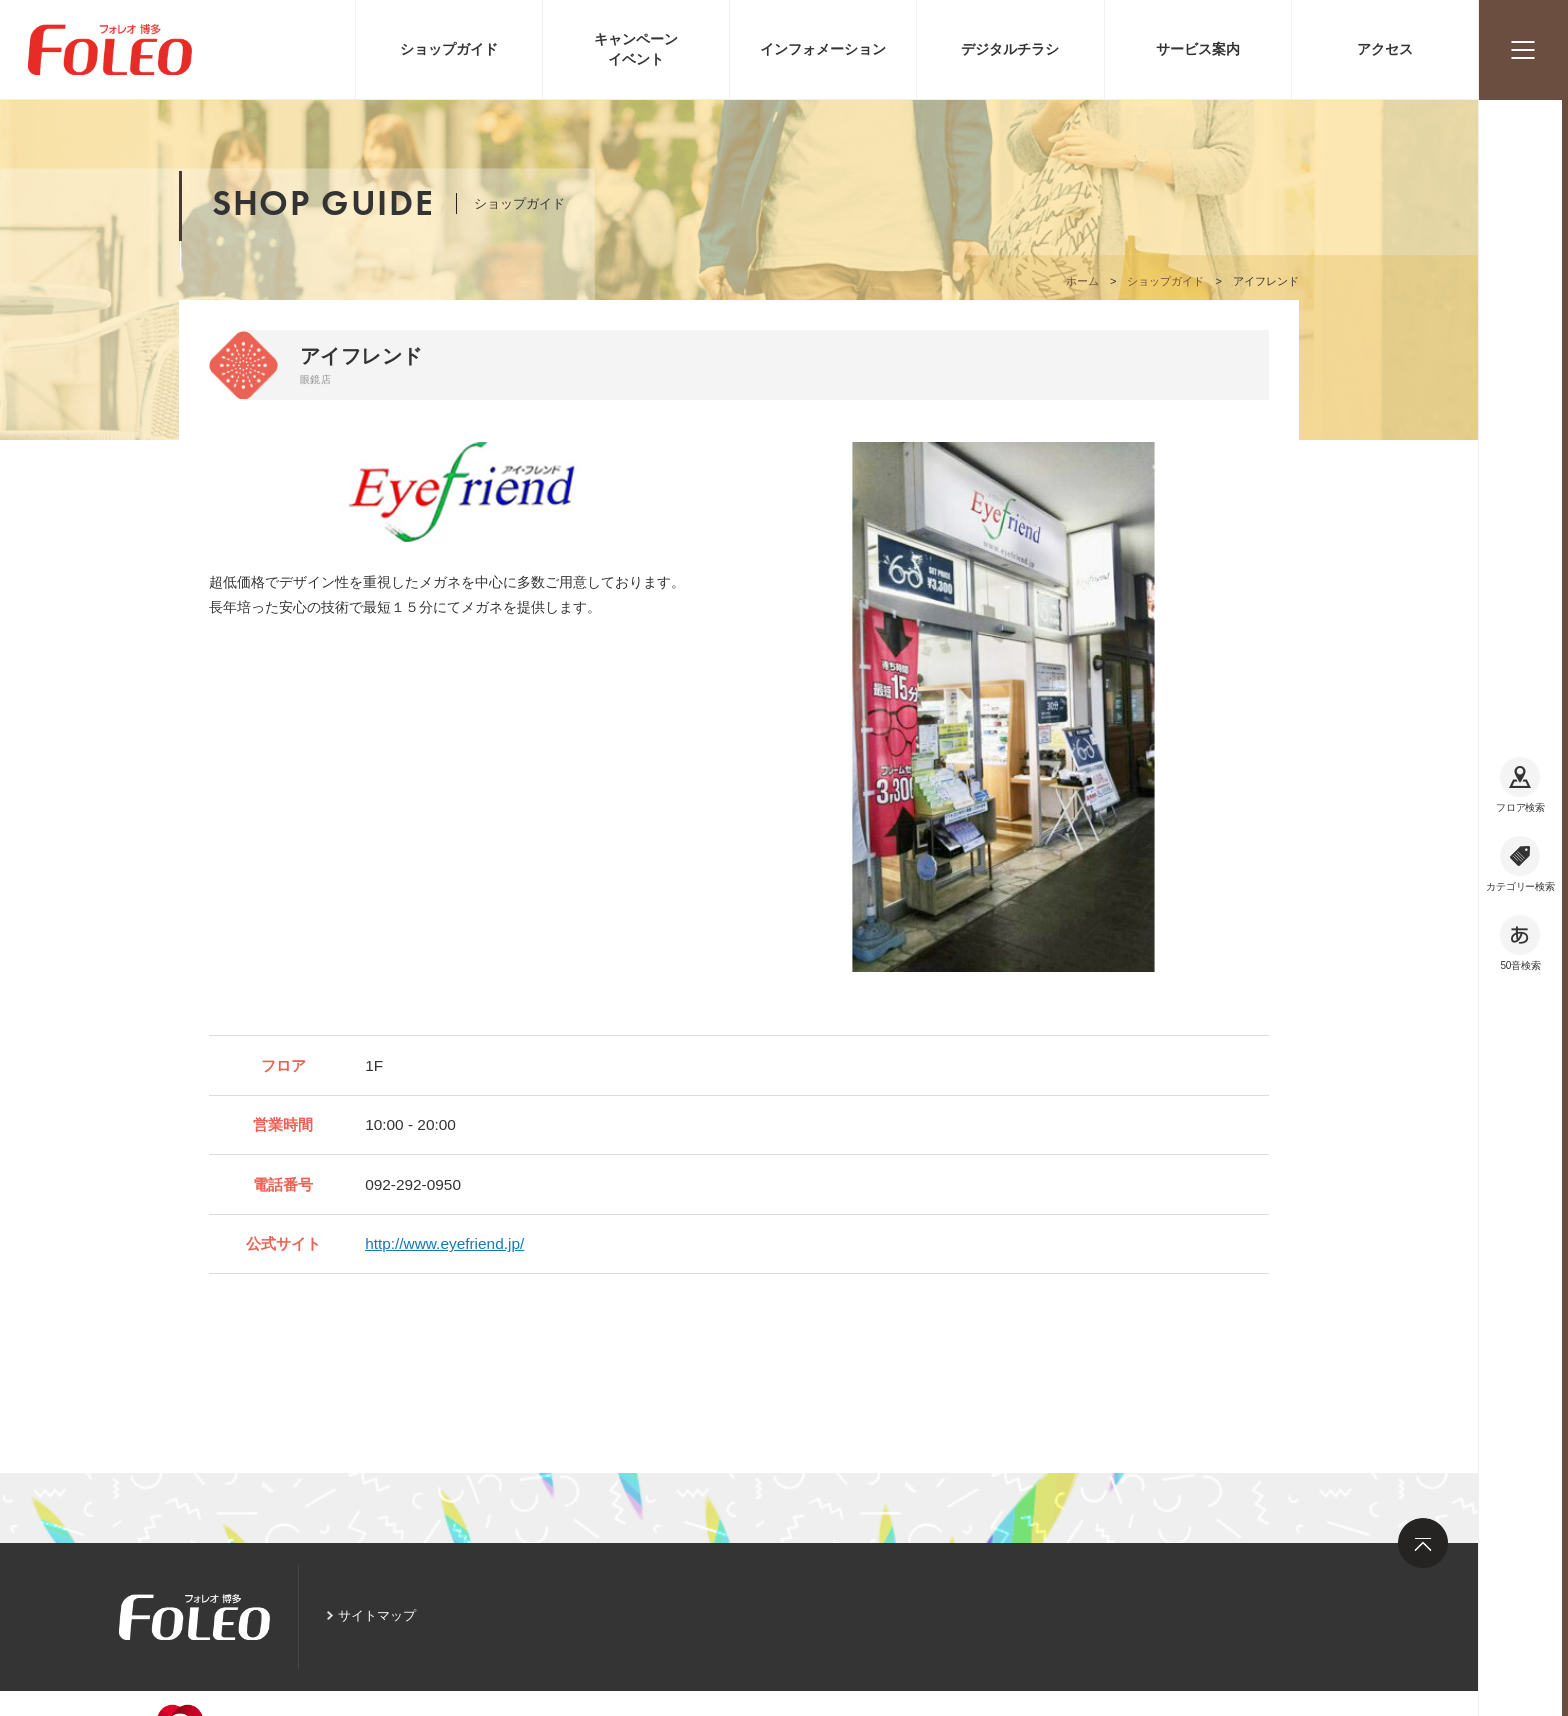  Describe the element at coordinates (1165, 281) in the screenshot. I see `ショップガイド` at that location.